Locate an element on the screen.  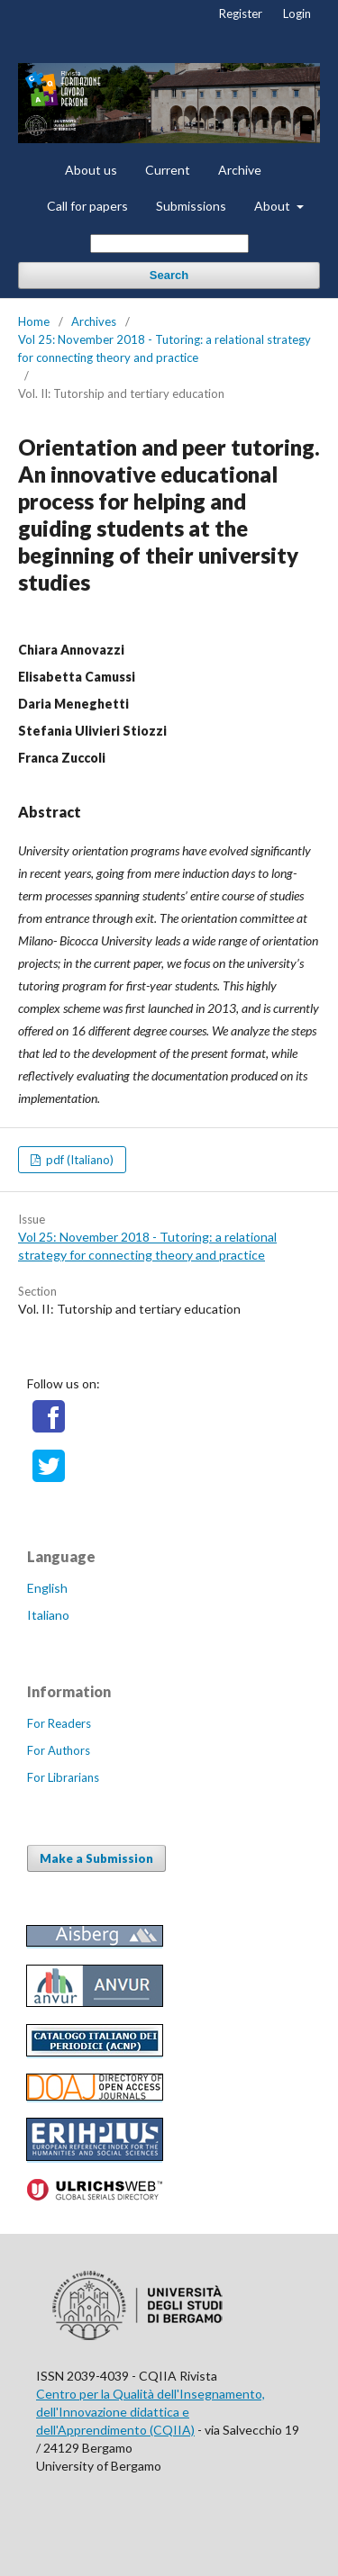
Centro per la Qualità dell'Insegnamento, dell'Innovazione didattica e dell'Apprendimento (CQIIA) is located at coordinates (150, 2411).